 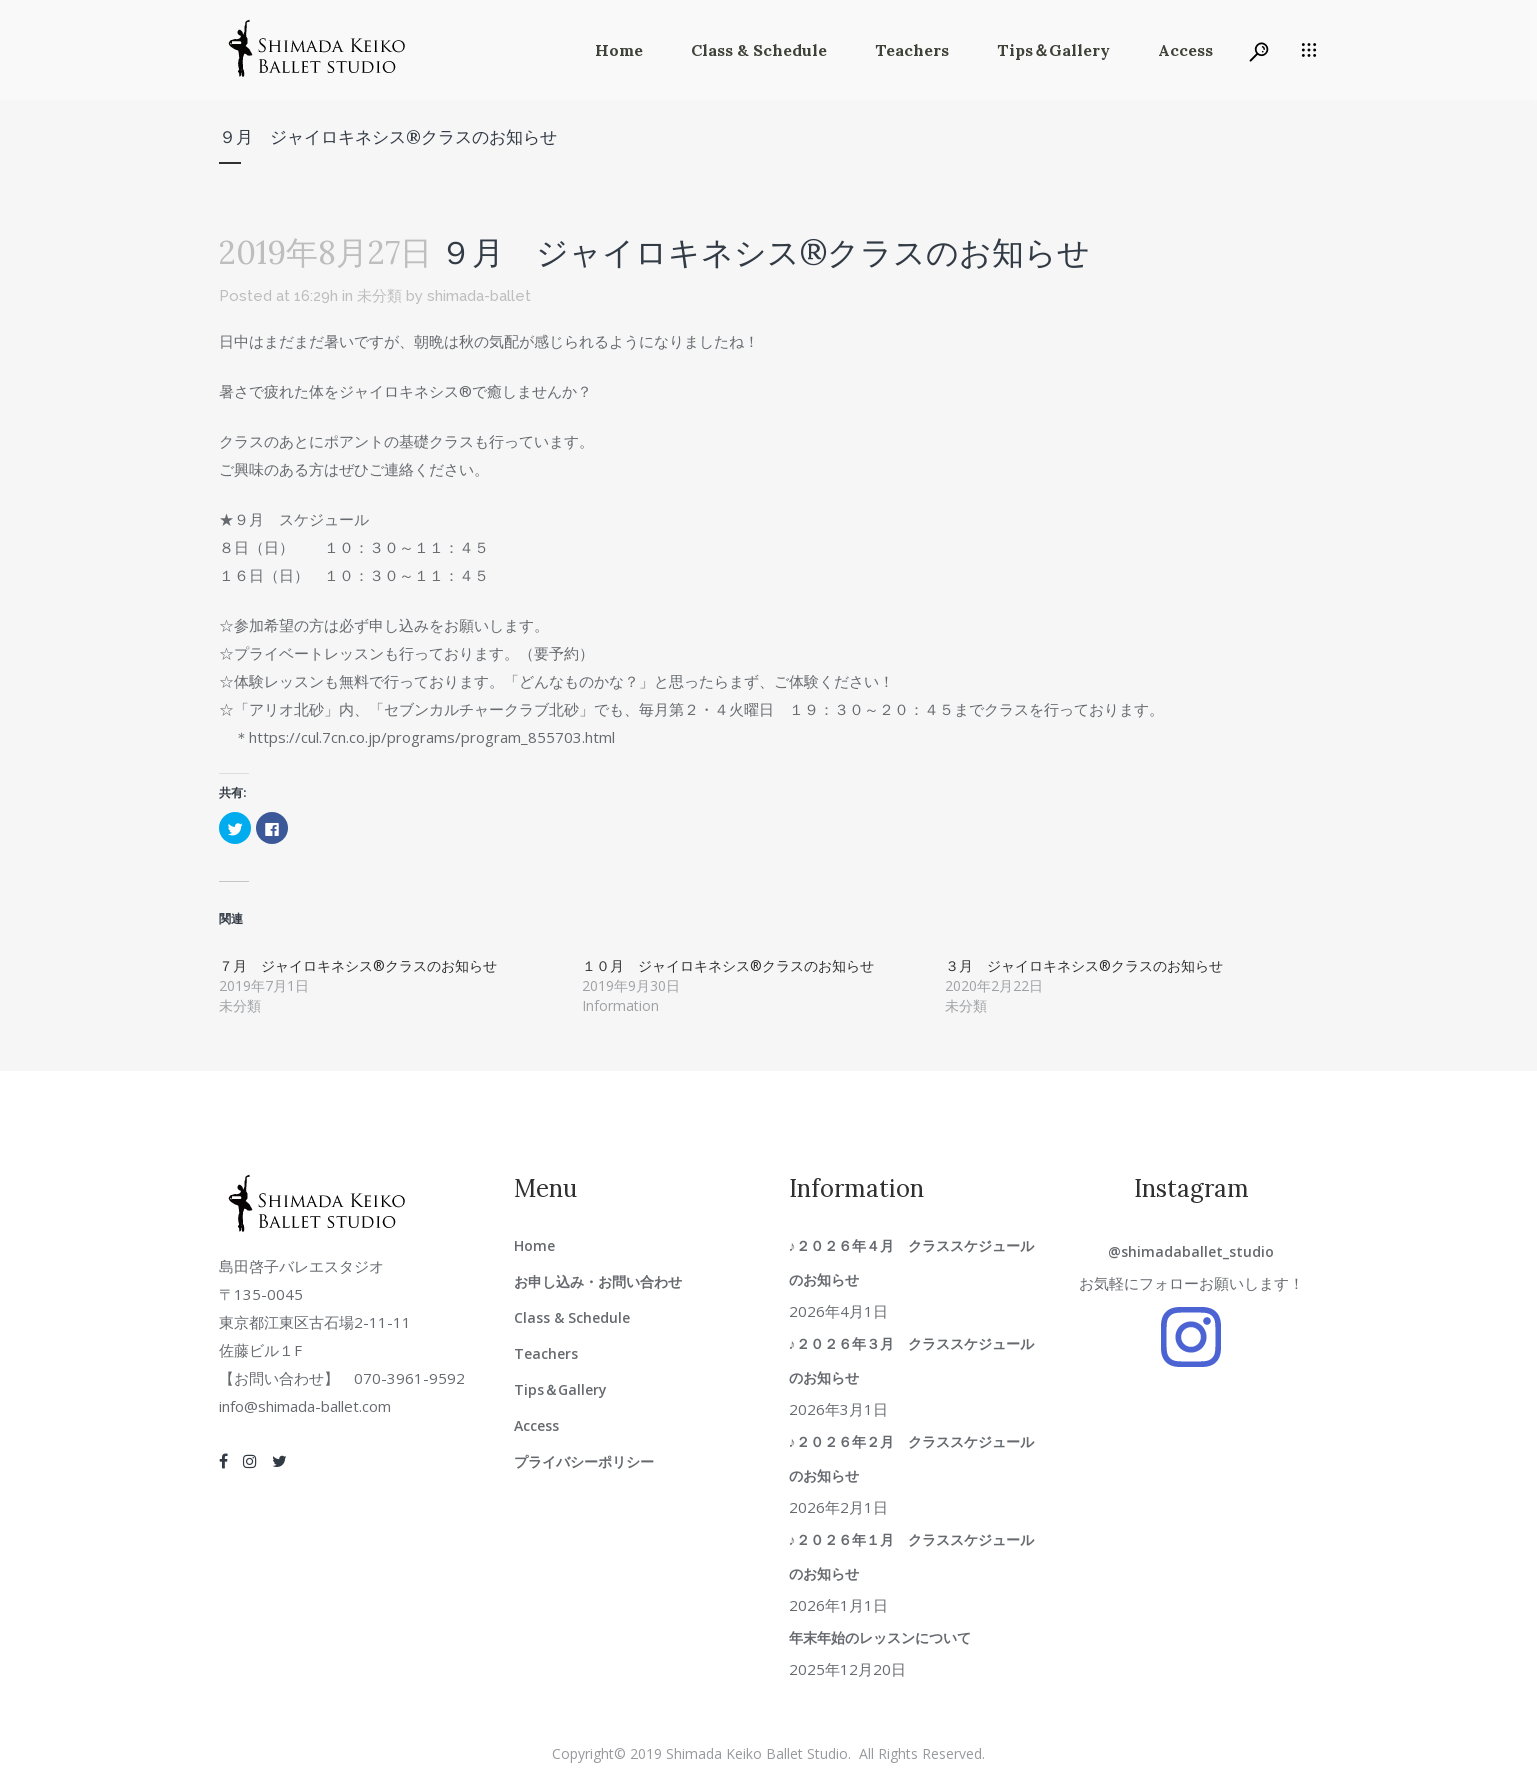 What do you see at coordinates (728, 965) in the screenshot?
I see `１０月 ジャイロキネシス®クラスのお知らせ` at bounding box center [728, 965].